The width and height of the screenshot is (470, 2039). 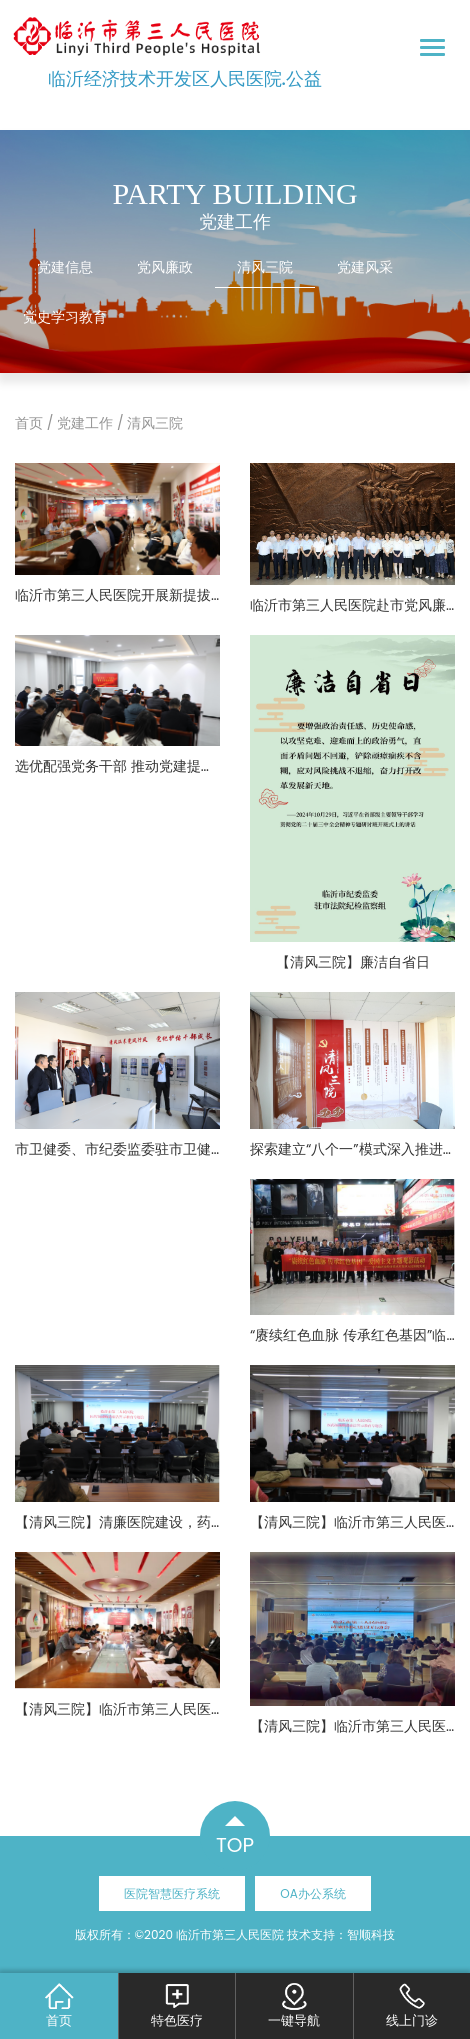 I want to click on 党建信息, so click(x=65, y=267).